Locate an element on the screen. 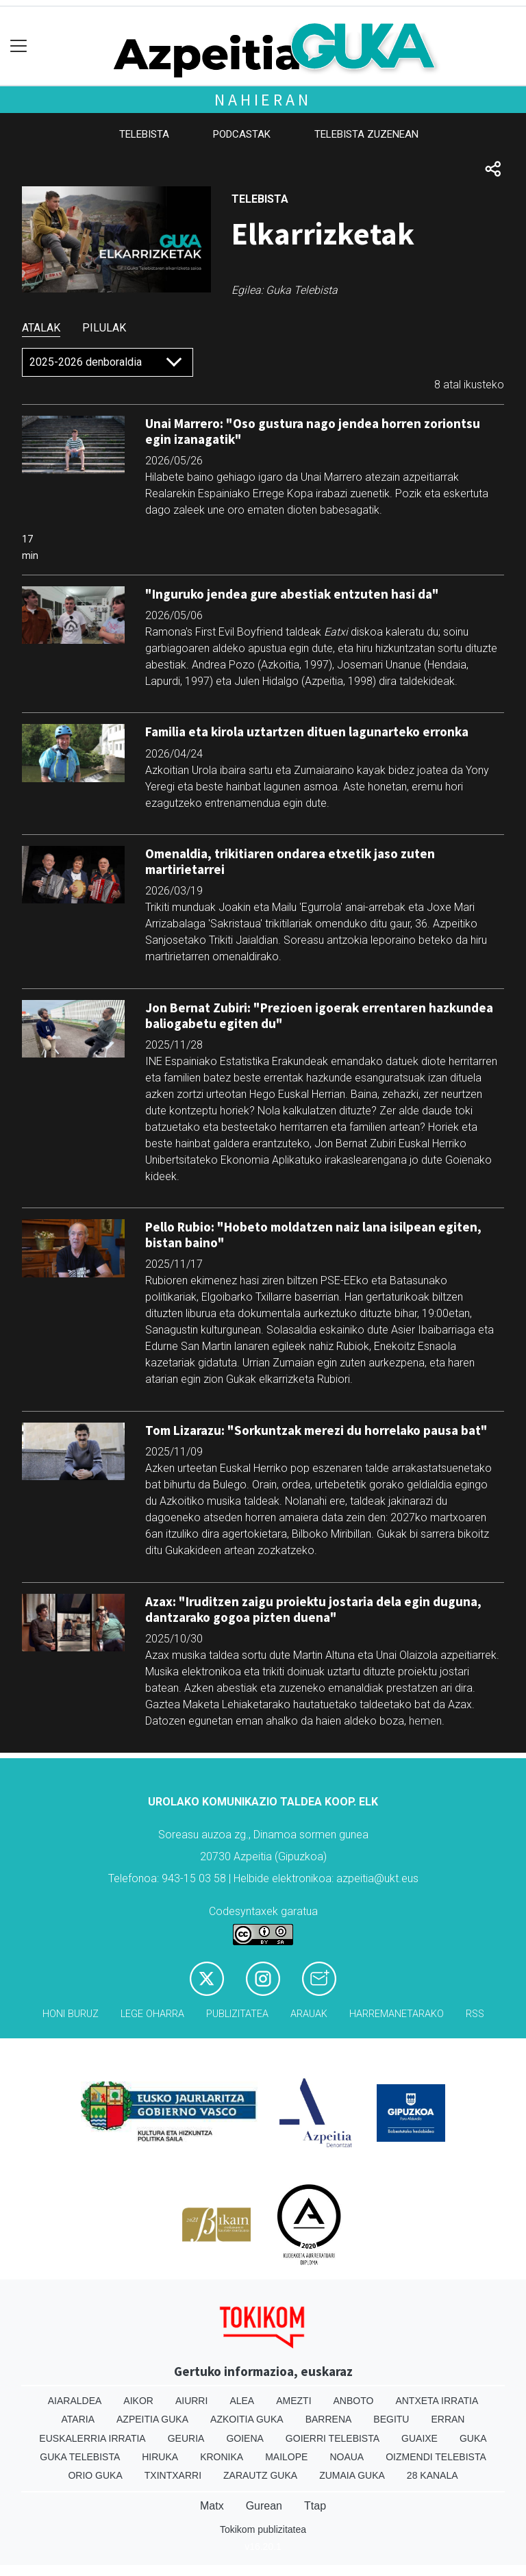 This screenshot has height=2576, width=526. Erran is located at coordinates (447, 2419).